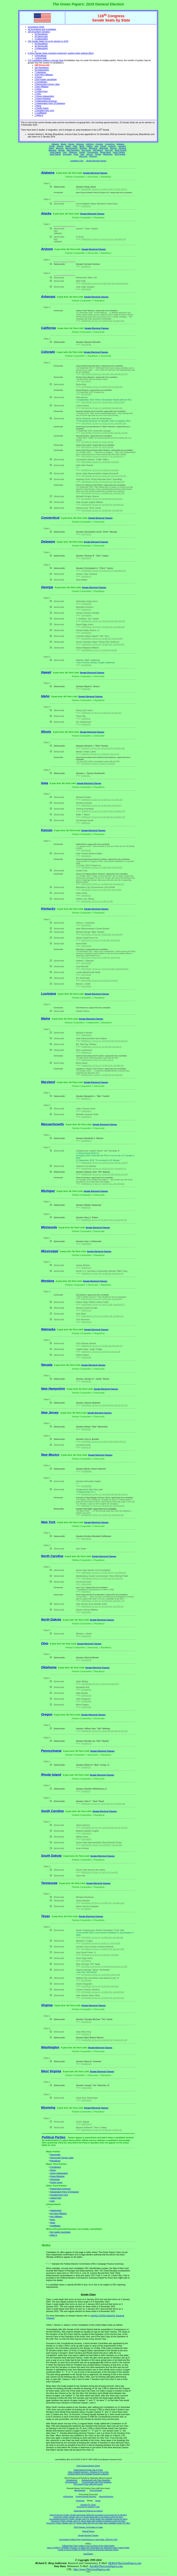  Describe the element at coordinates (53, 2137) in the screenshot. I see `Political Parties` at that location.